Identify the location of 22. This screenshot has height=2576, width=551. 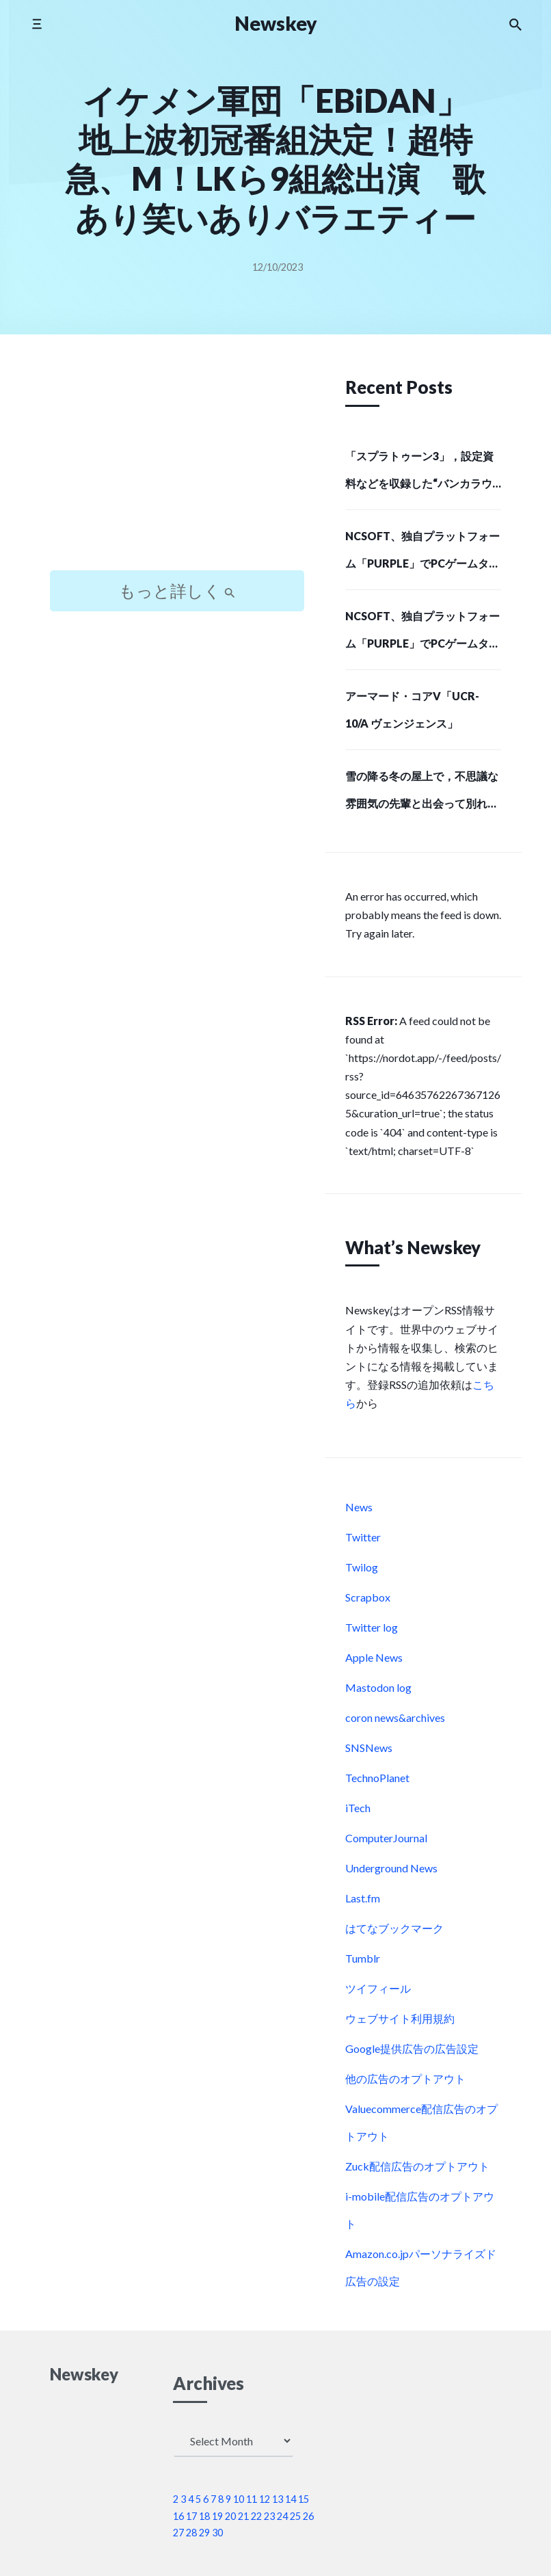
(256, 2516).